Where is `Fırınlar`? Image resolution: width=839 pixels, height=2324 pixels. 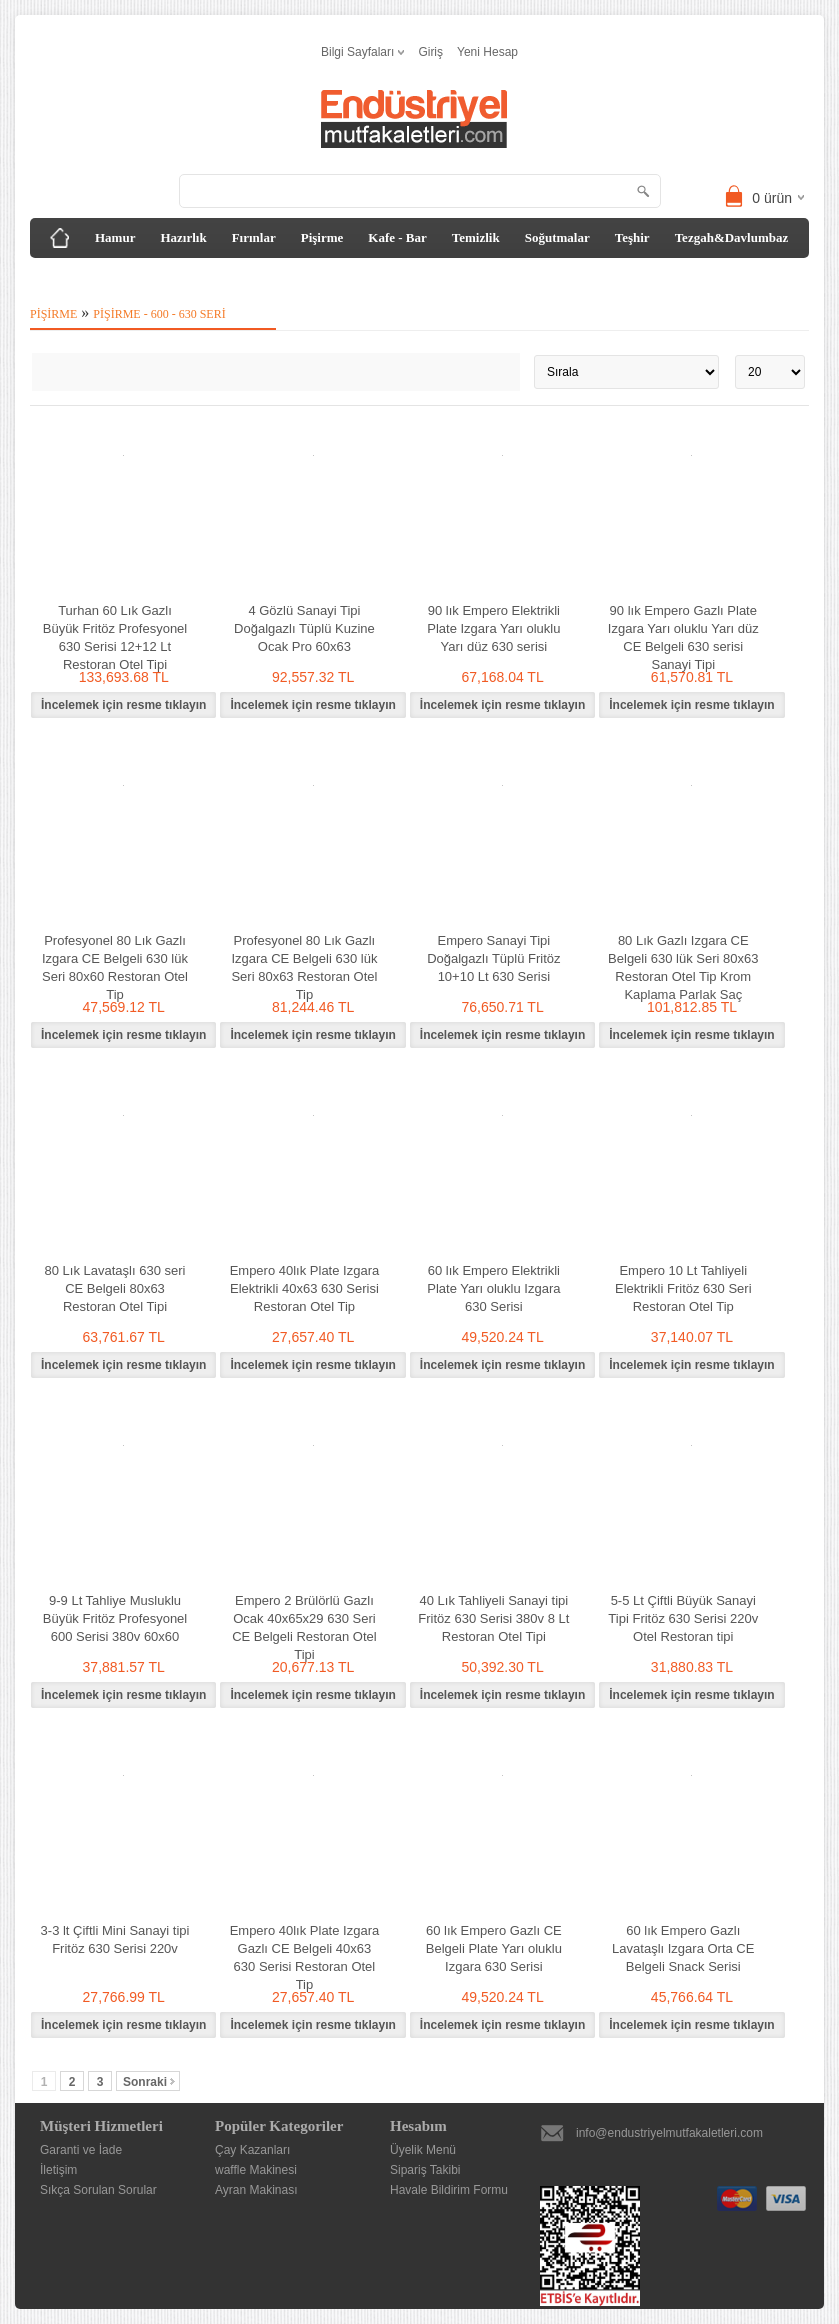 Fırınlar is located at coordinates (254, 237).